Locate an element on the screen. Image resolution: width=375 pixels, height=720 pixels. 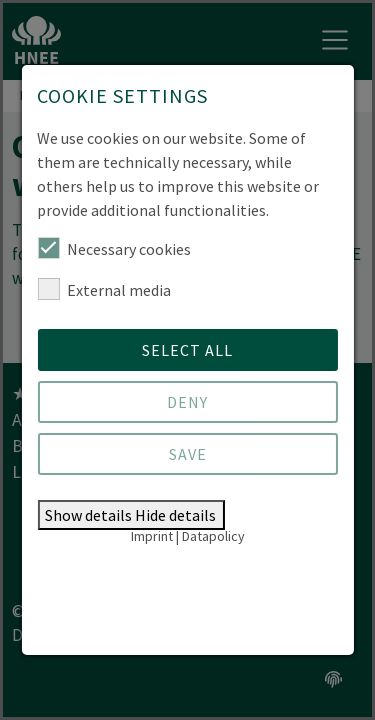
Imprint is located at coordinates (152, 536).